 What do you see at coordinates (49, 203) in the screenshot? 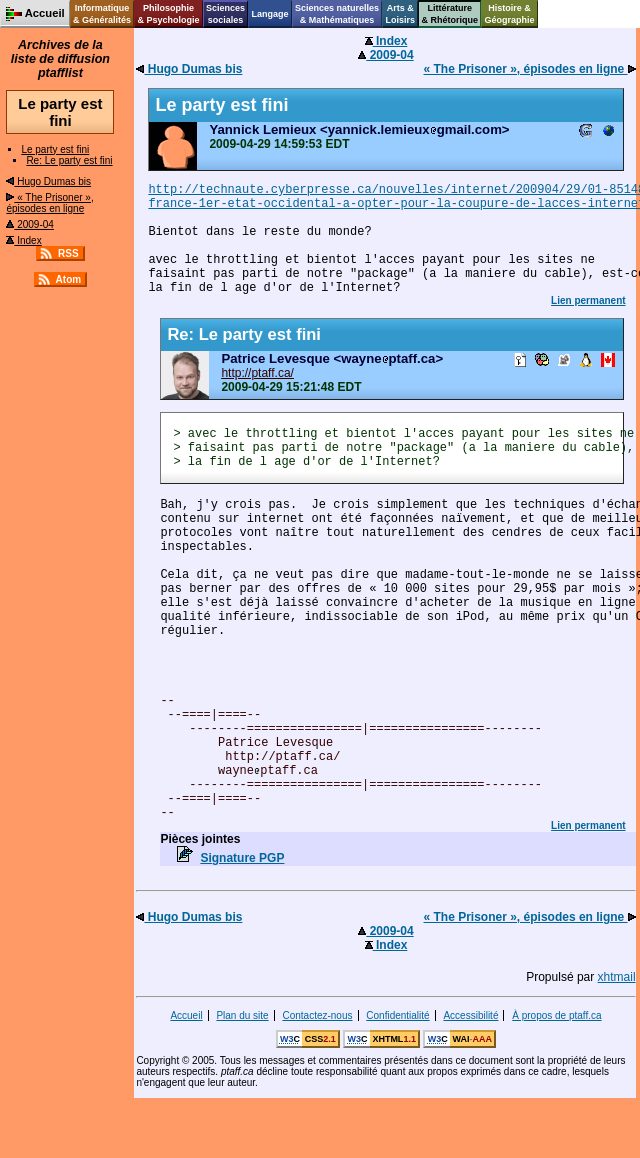
I see `« The Prisoner », épisodes en ligne` at bounding box center [49, 203].